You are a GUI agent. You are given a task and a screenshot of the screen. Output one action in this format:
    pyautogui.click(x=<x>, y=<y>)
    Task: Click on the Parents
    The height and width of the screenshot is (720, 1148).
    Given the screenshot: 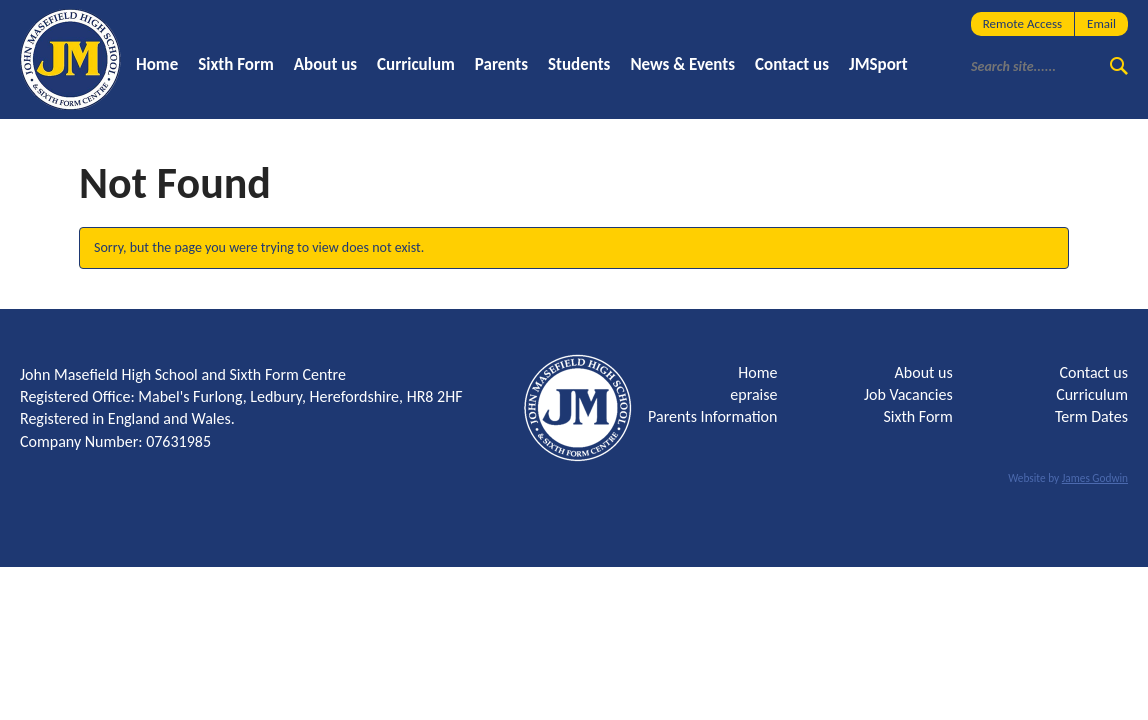 What is the action you would take?
    pyautogui.click(x=501, y=64)
    